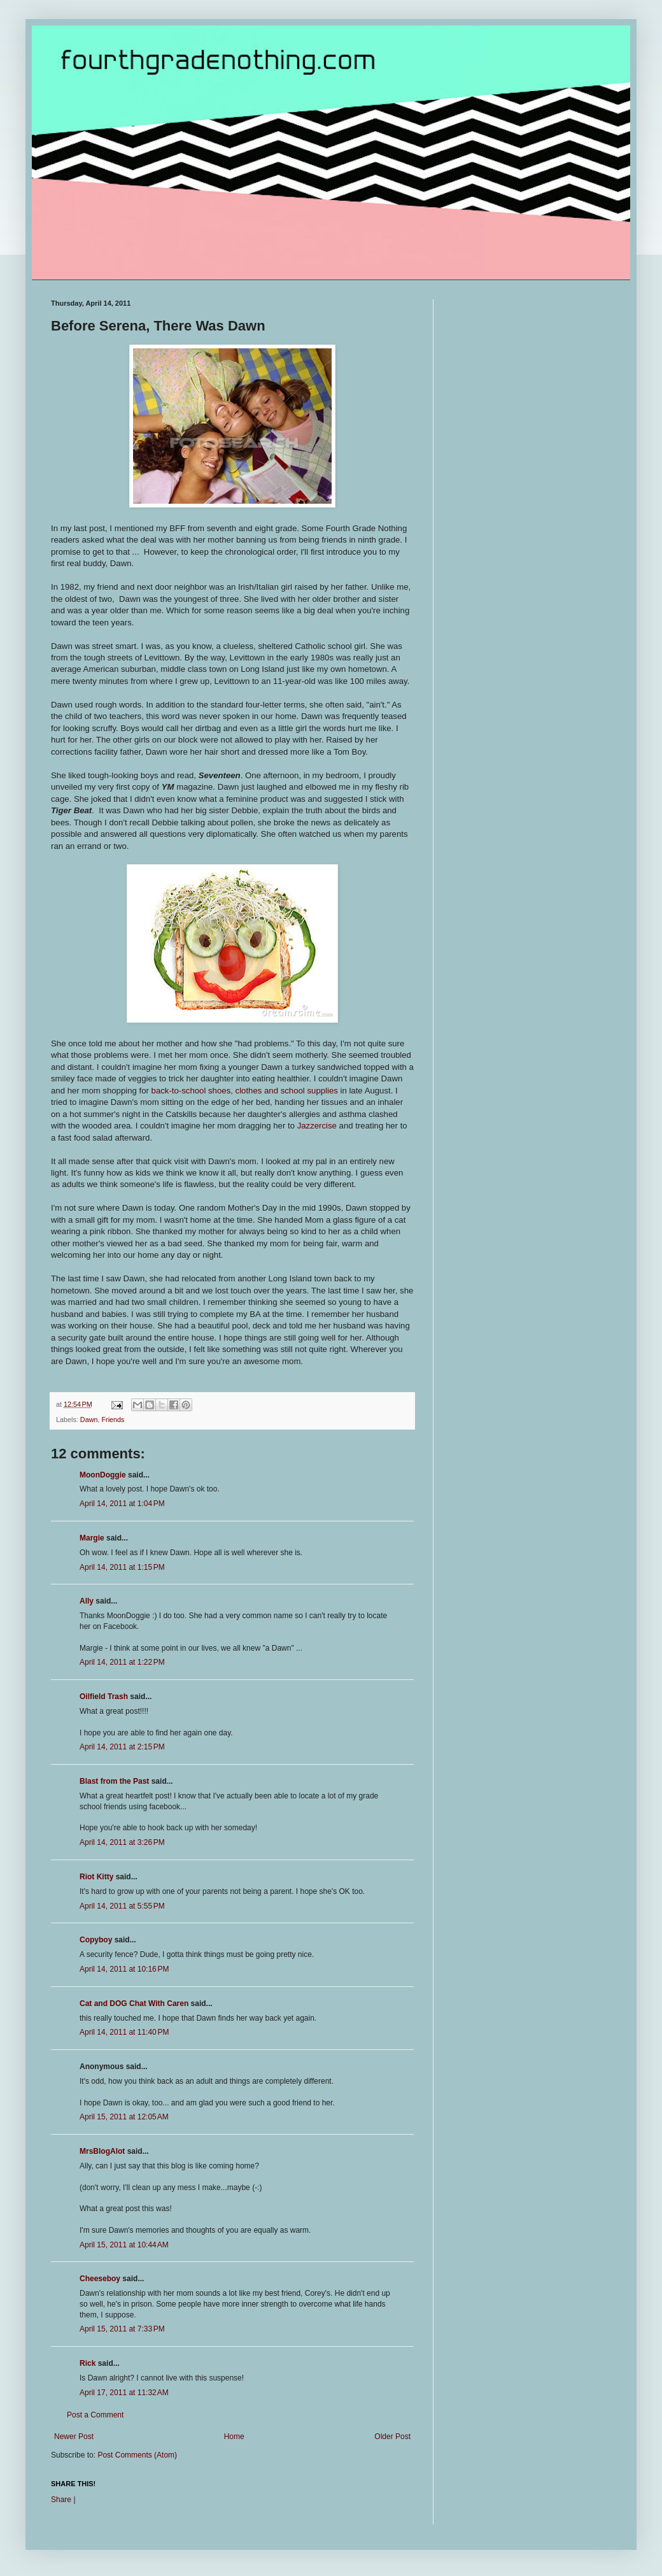 The width and height of the screenshot is (662, 2576). I want to click on Share, so click(61, 2499).